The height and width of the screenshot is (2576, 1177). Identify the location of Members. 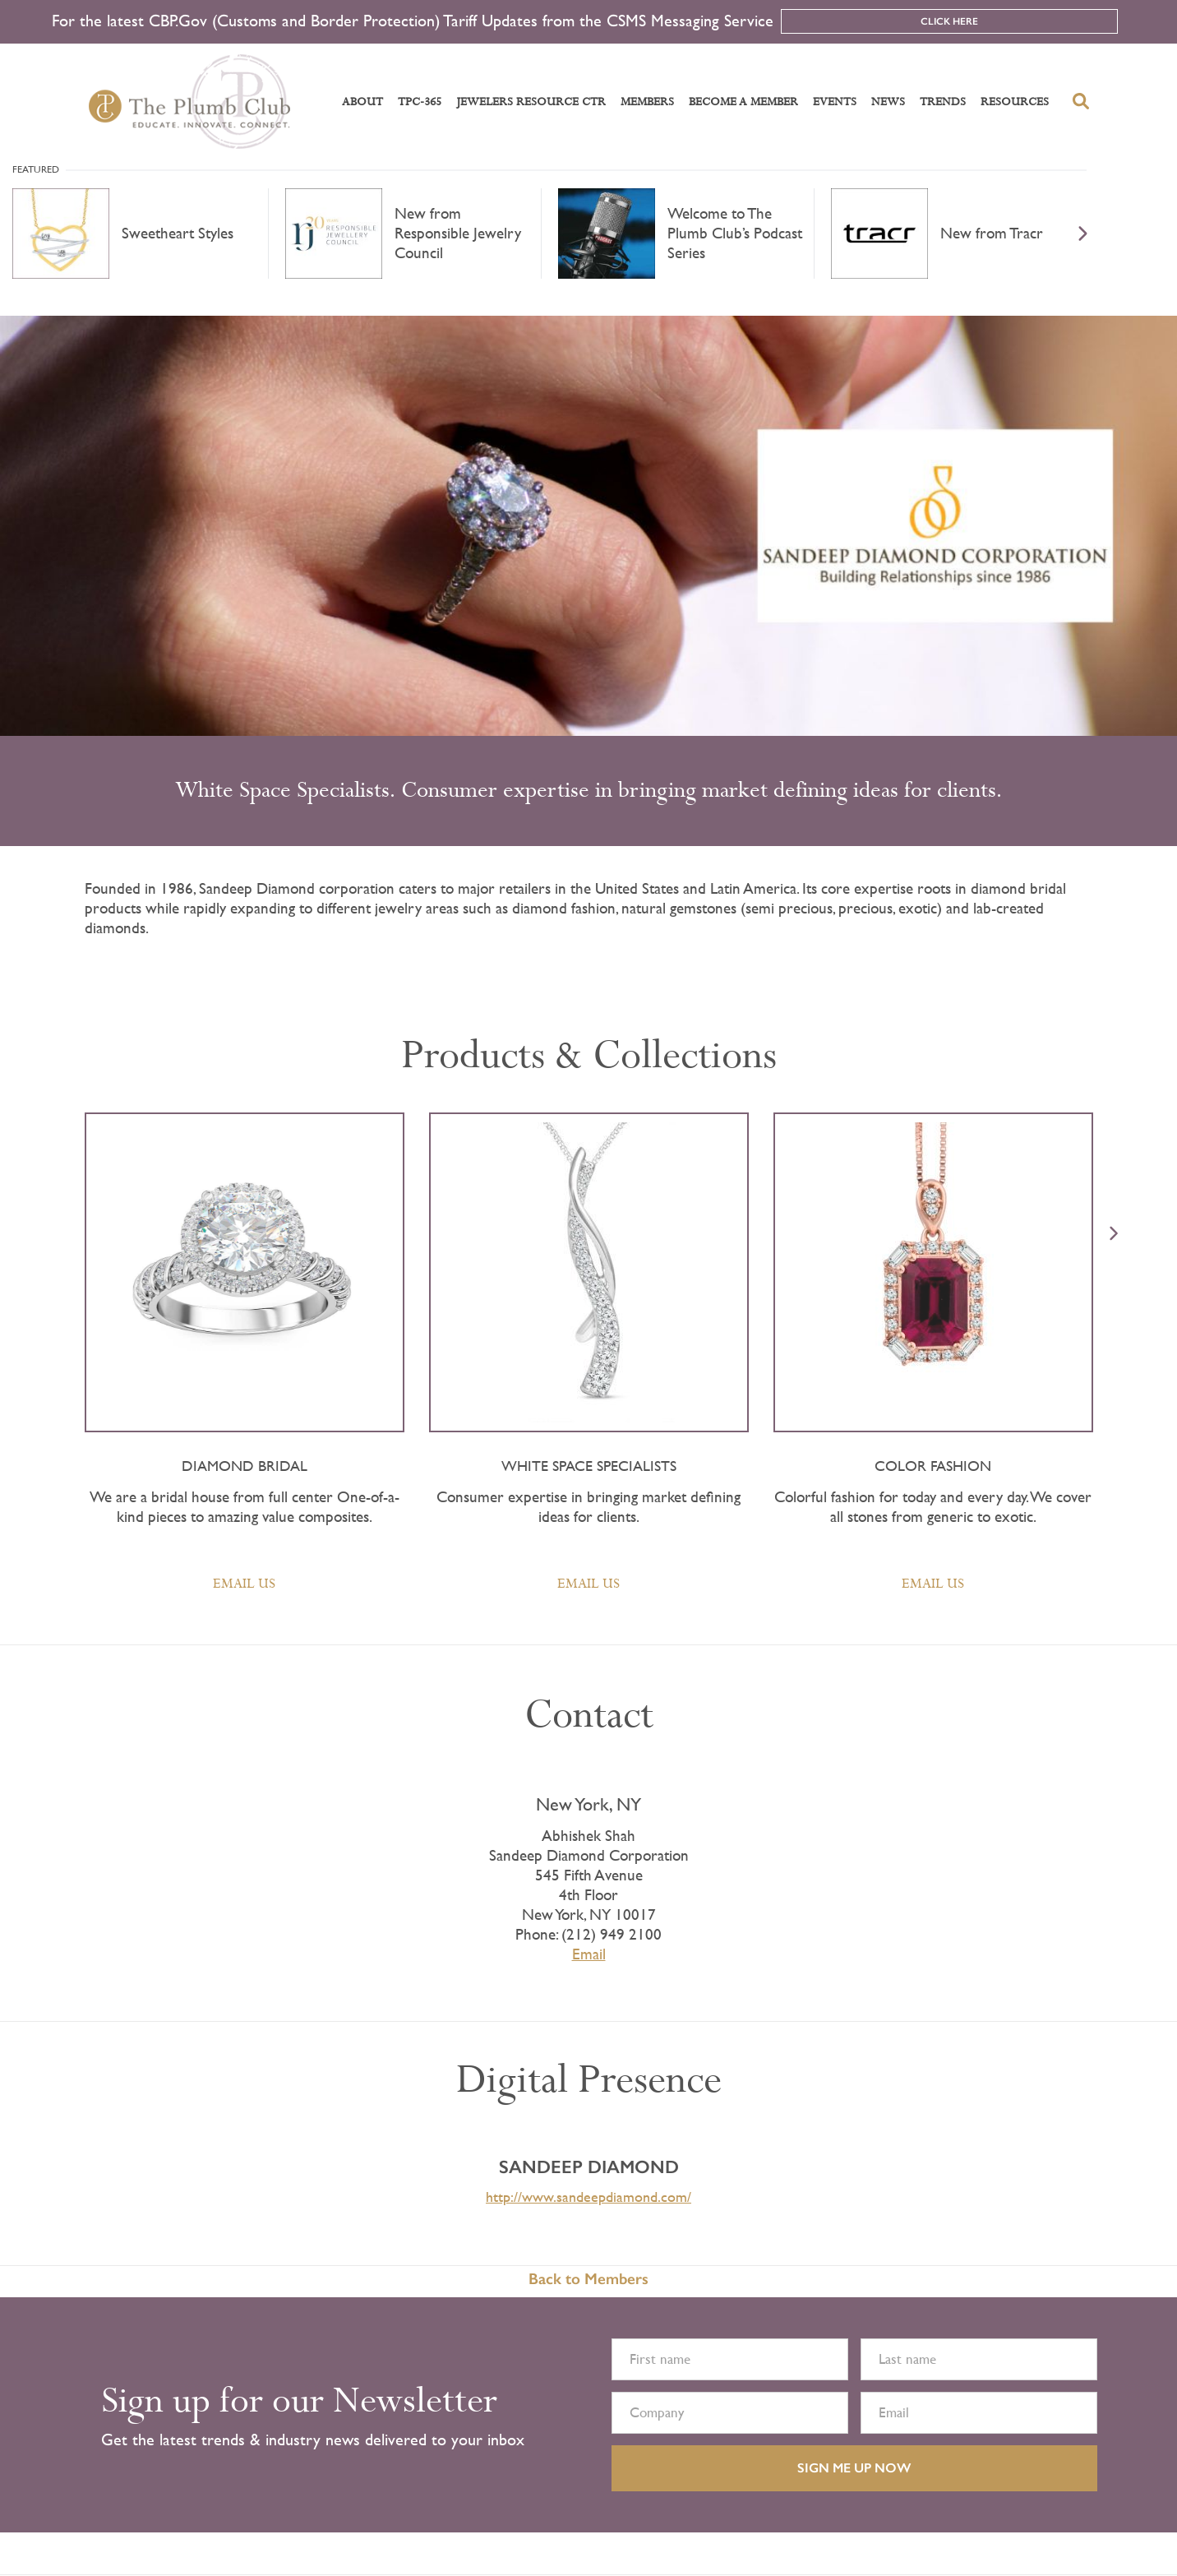
(647, 102).